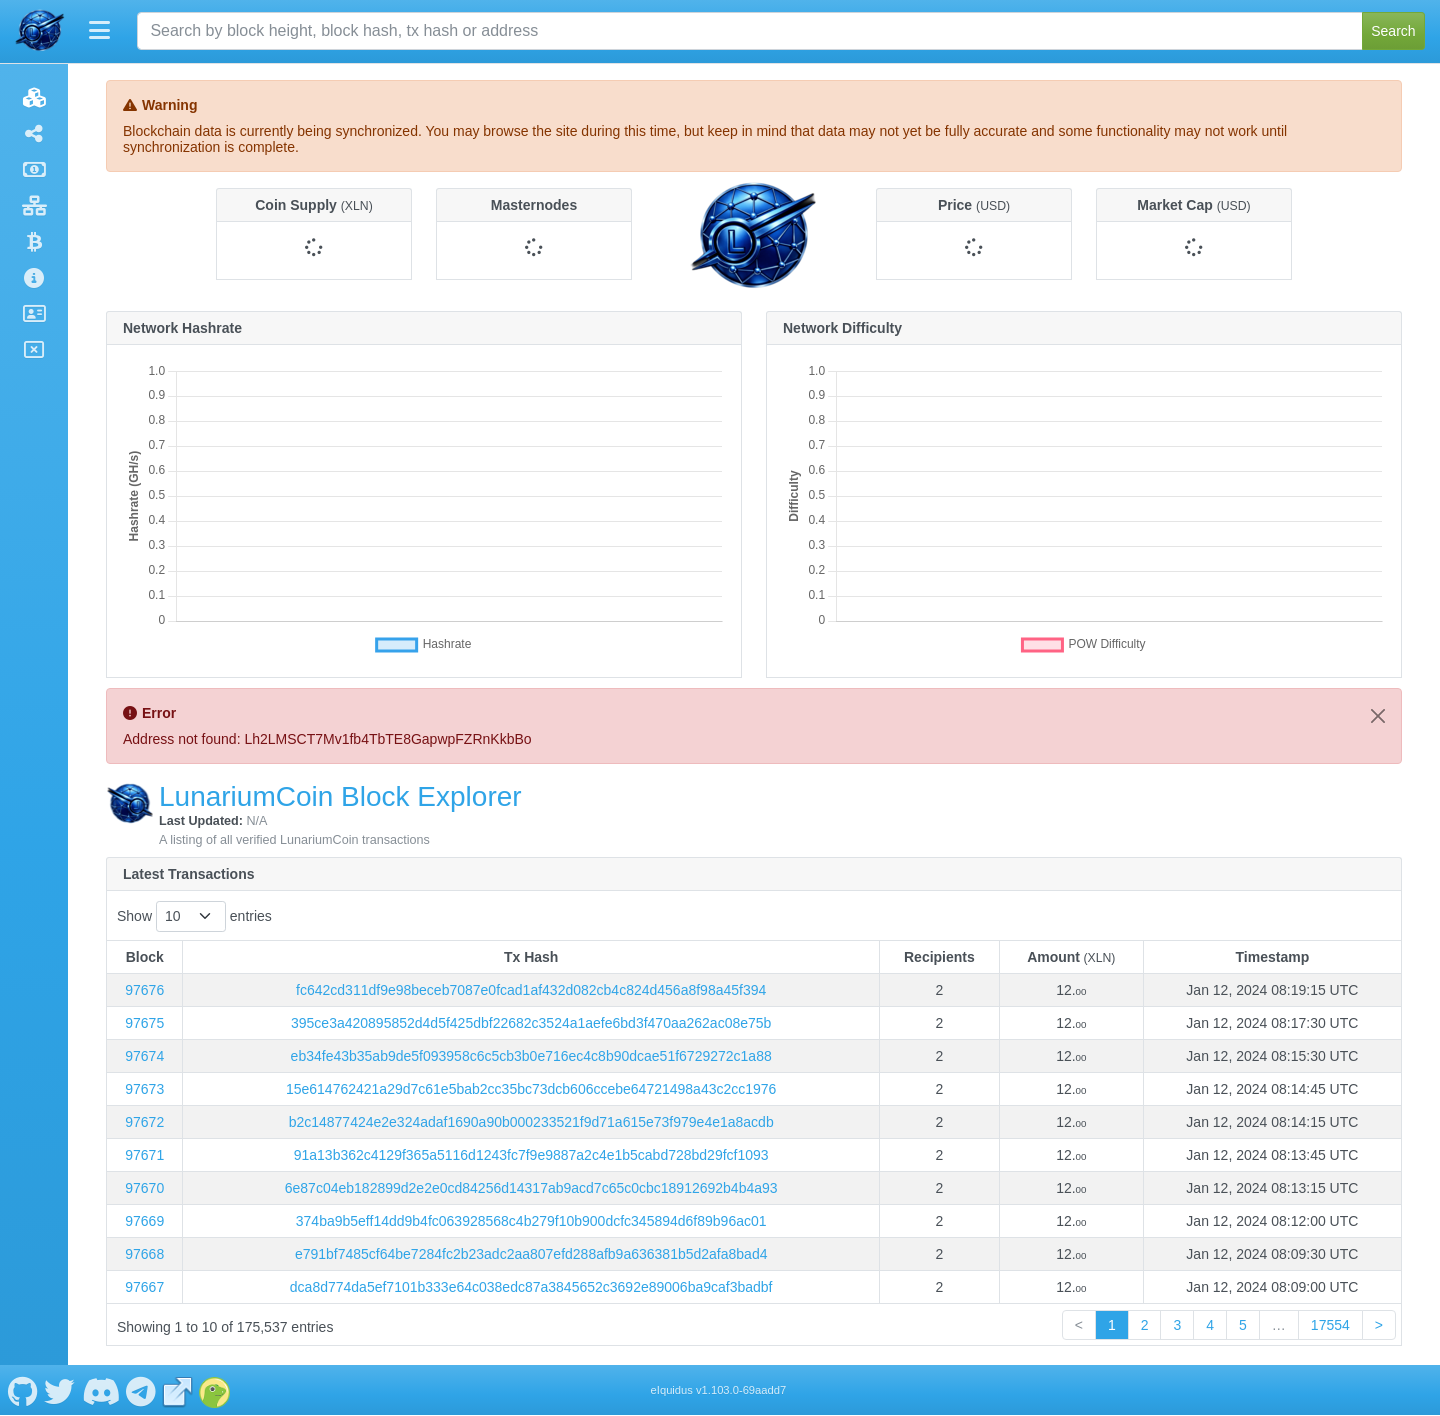 This screenshot has height=1416, width=1440. Describe the element at coordinates (1112, 1325) in the screenshot. I see `1 [link]` at that location.